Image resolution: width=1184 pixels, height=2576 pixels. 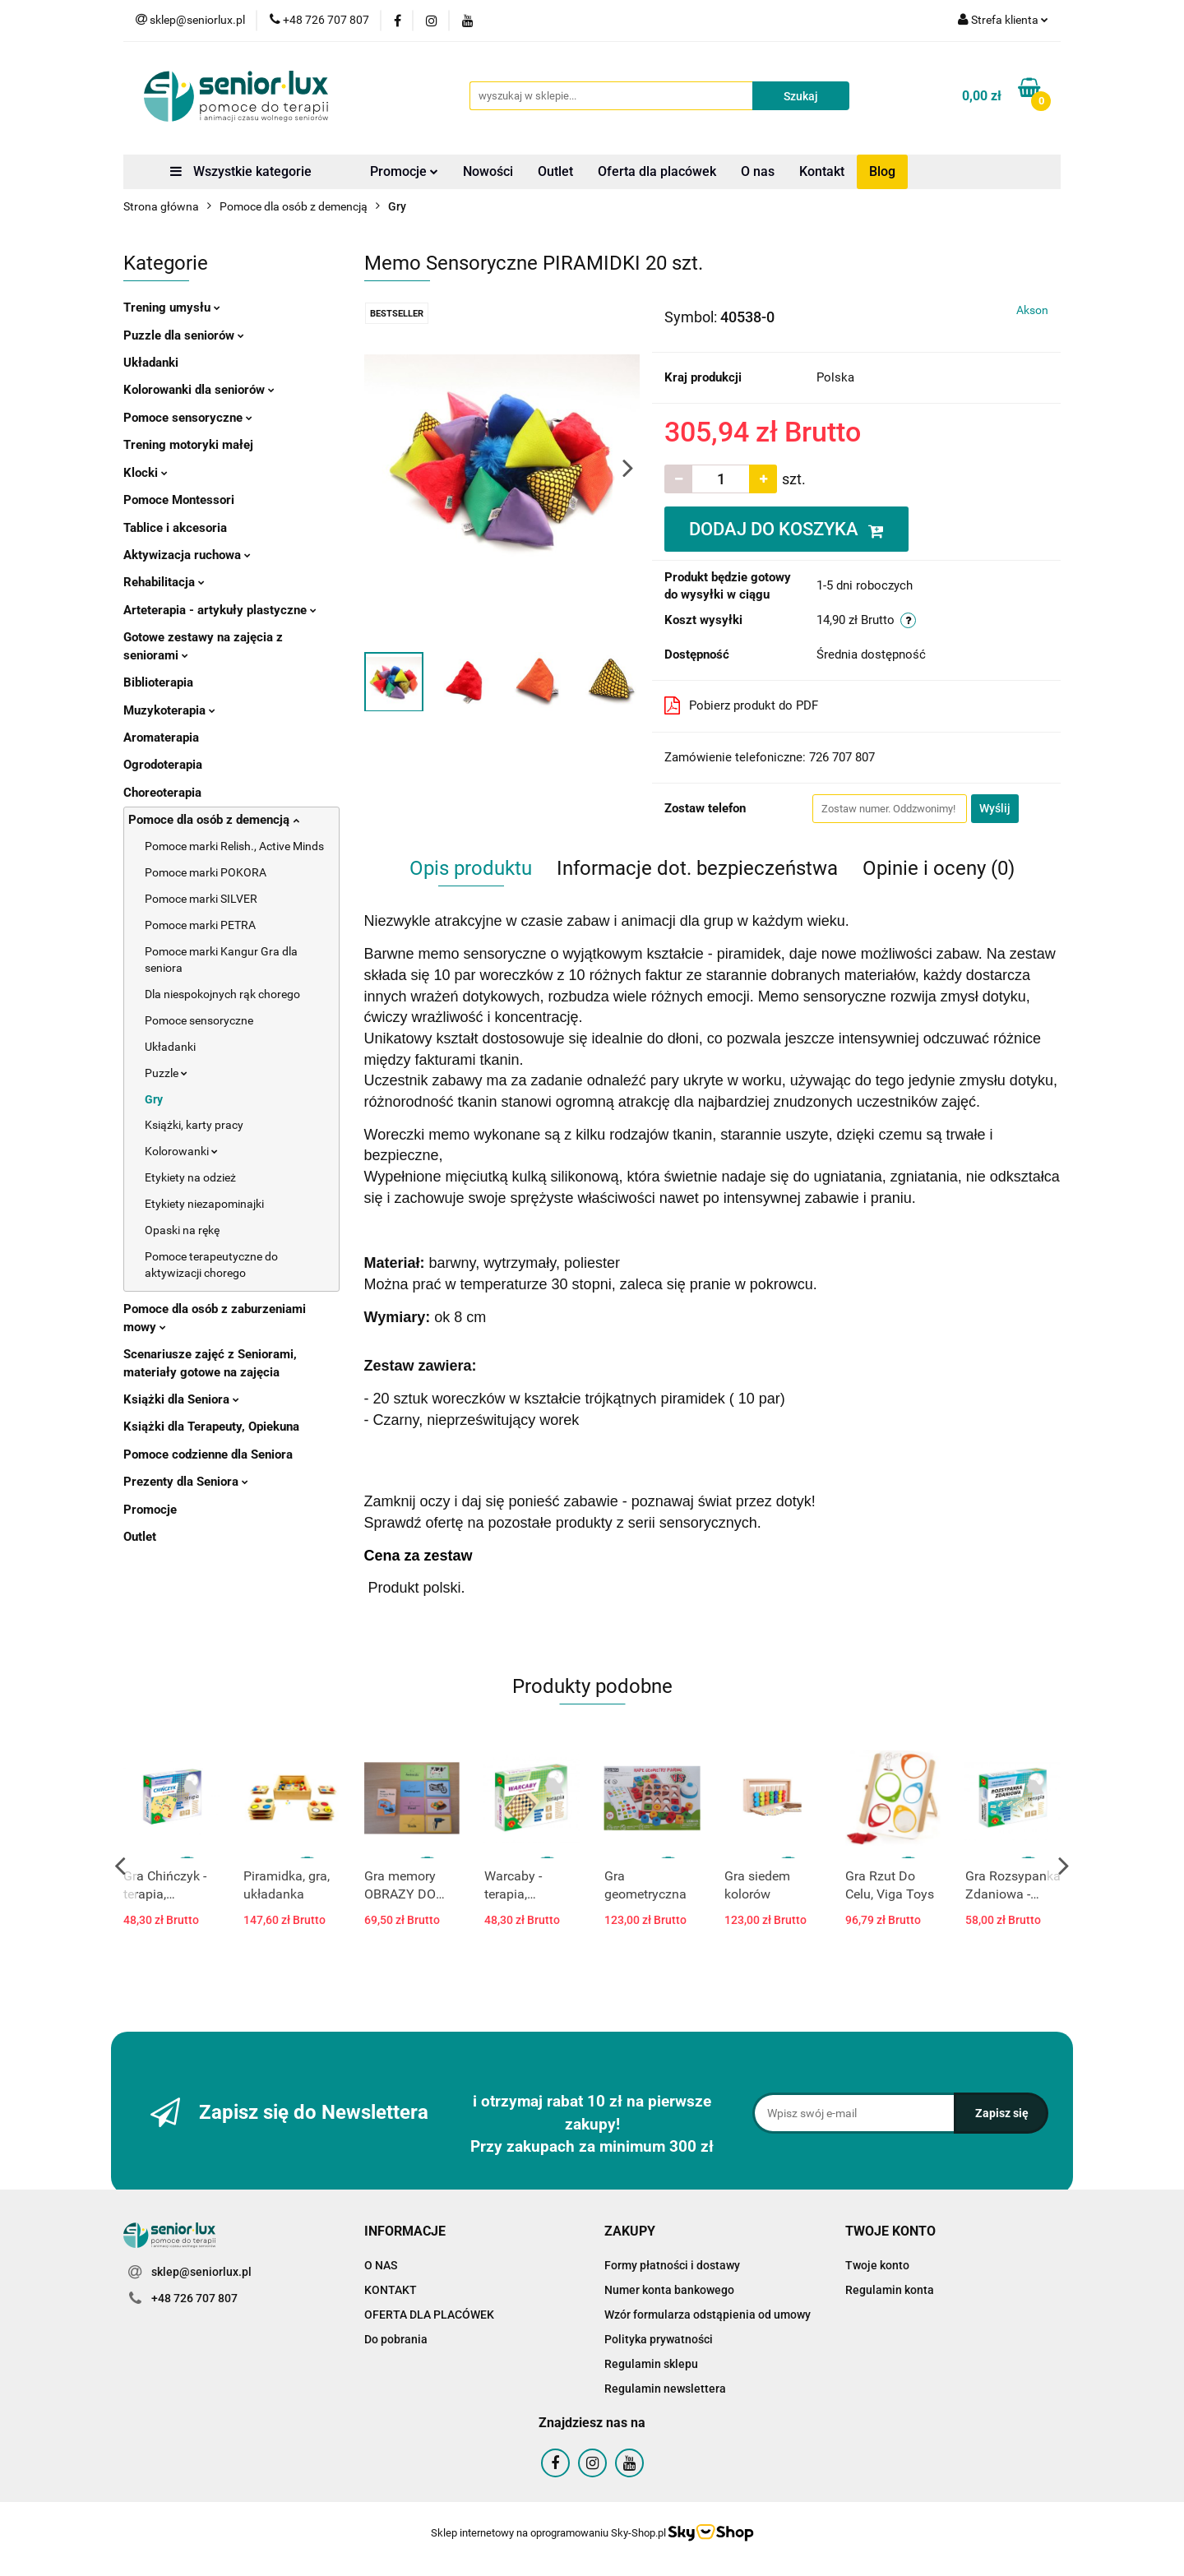 What do you see at coordinates (201, 898) in the screenshot?
I see `Pomoce marki SILVER` at bounding box center [201, 898].